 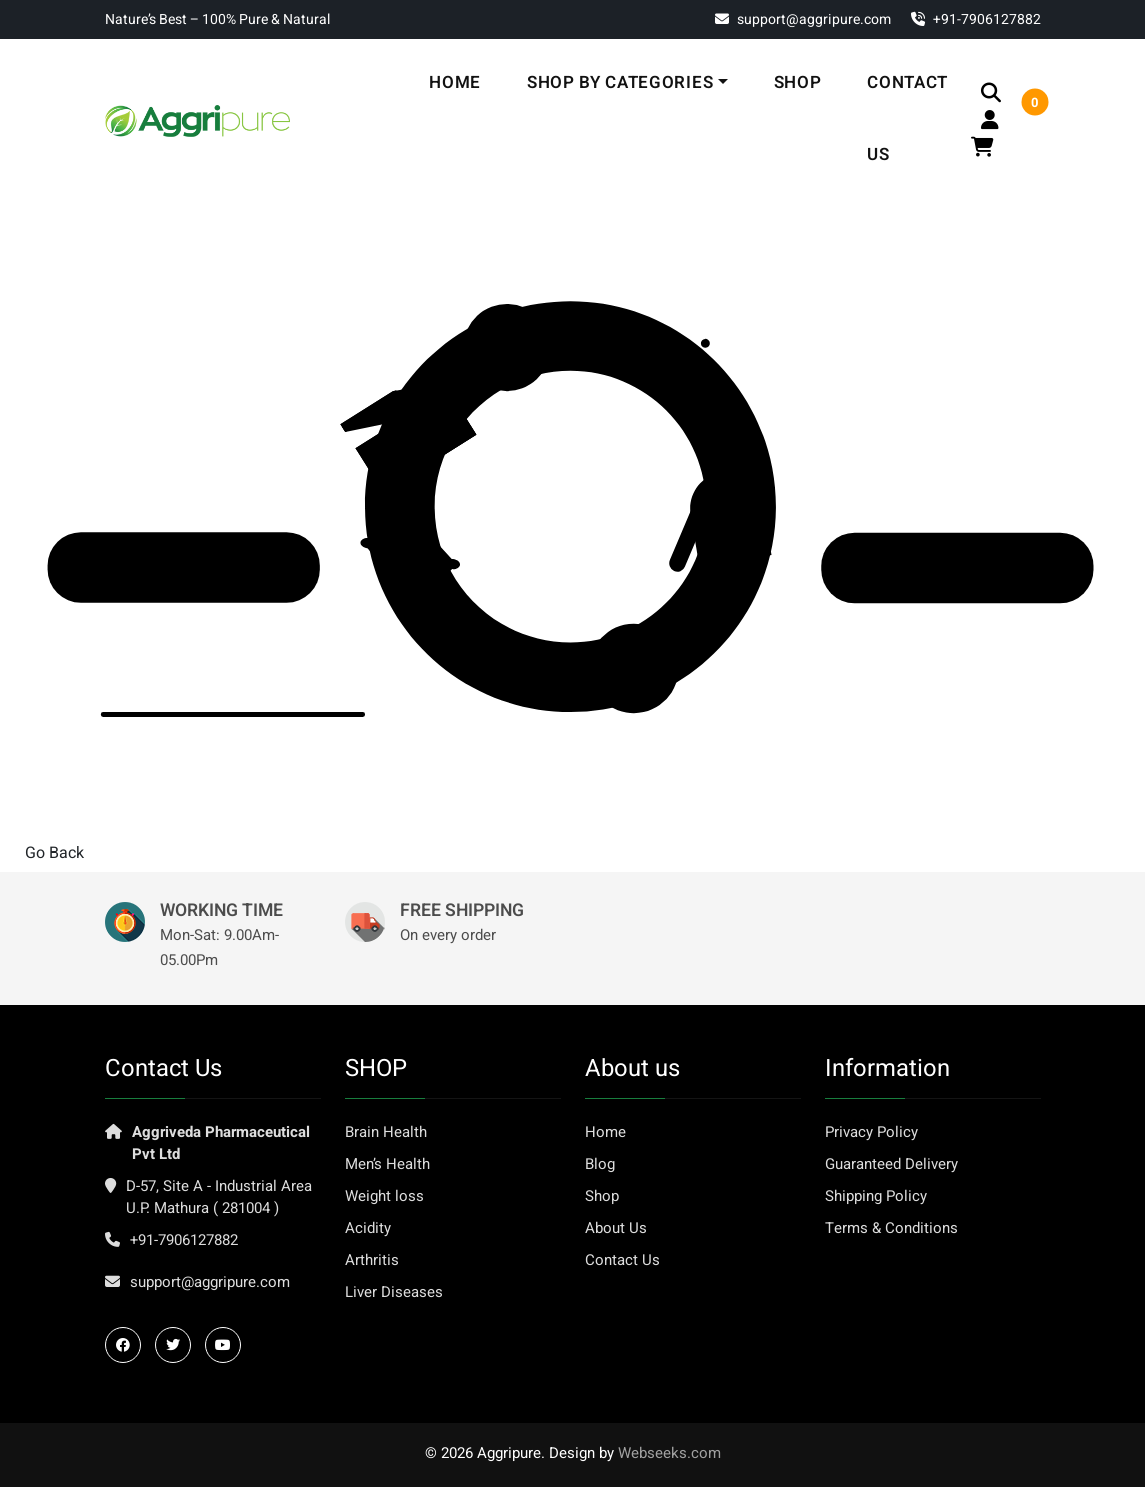 What do you see at coordinates (600, 1164) in the screenshot?
I see `Blog` at bounding box center [600, 1164].